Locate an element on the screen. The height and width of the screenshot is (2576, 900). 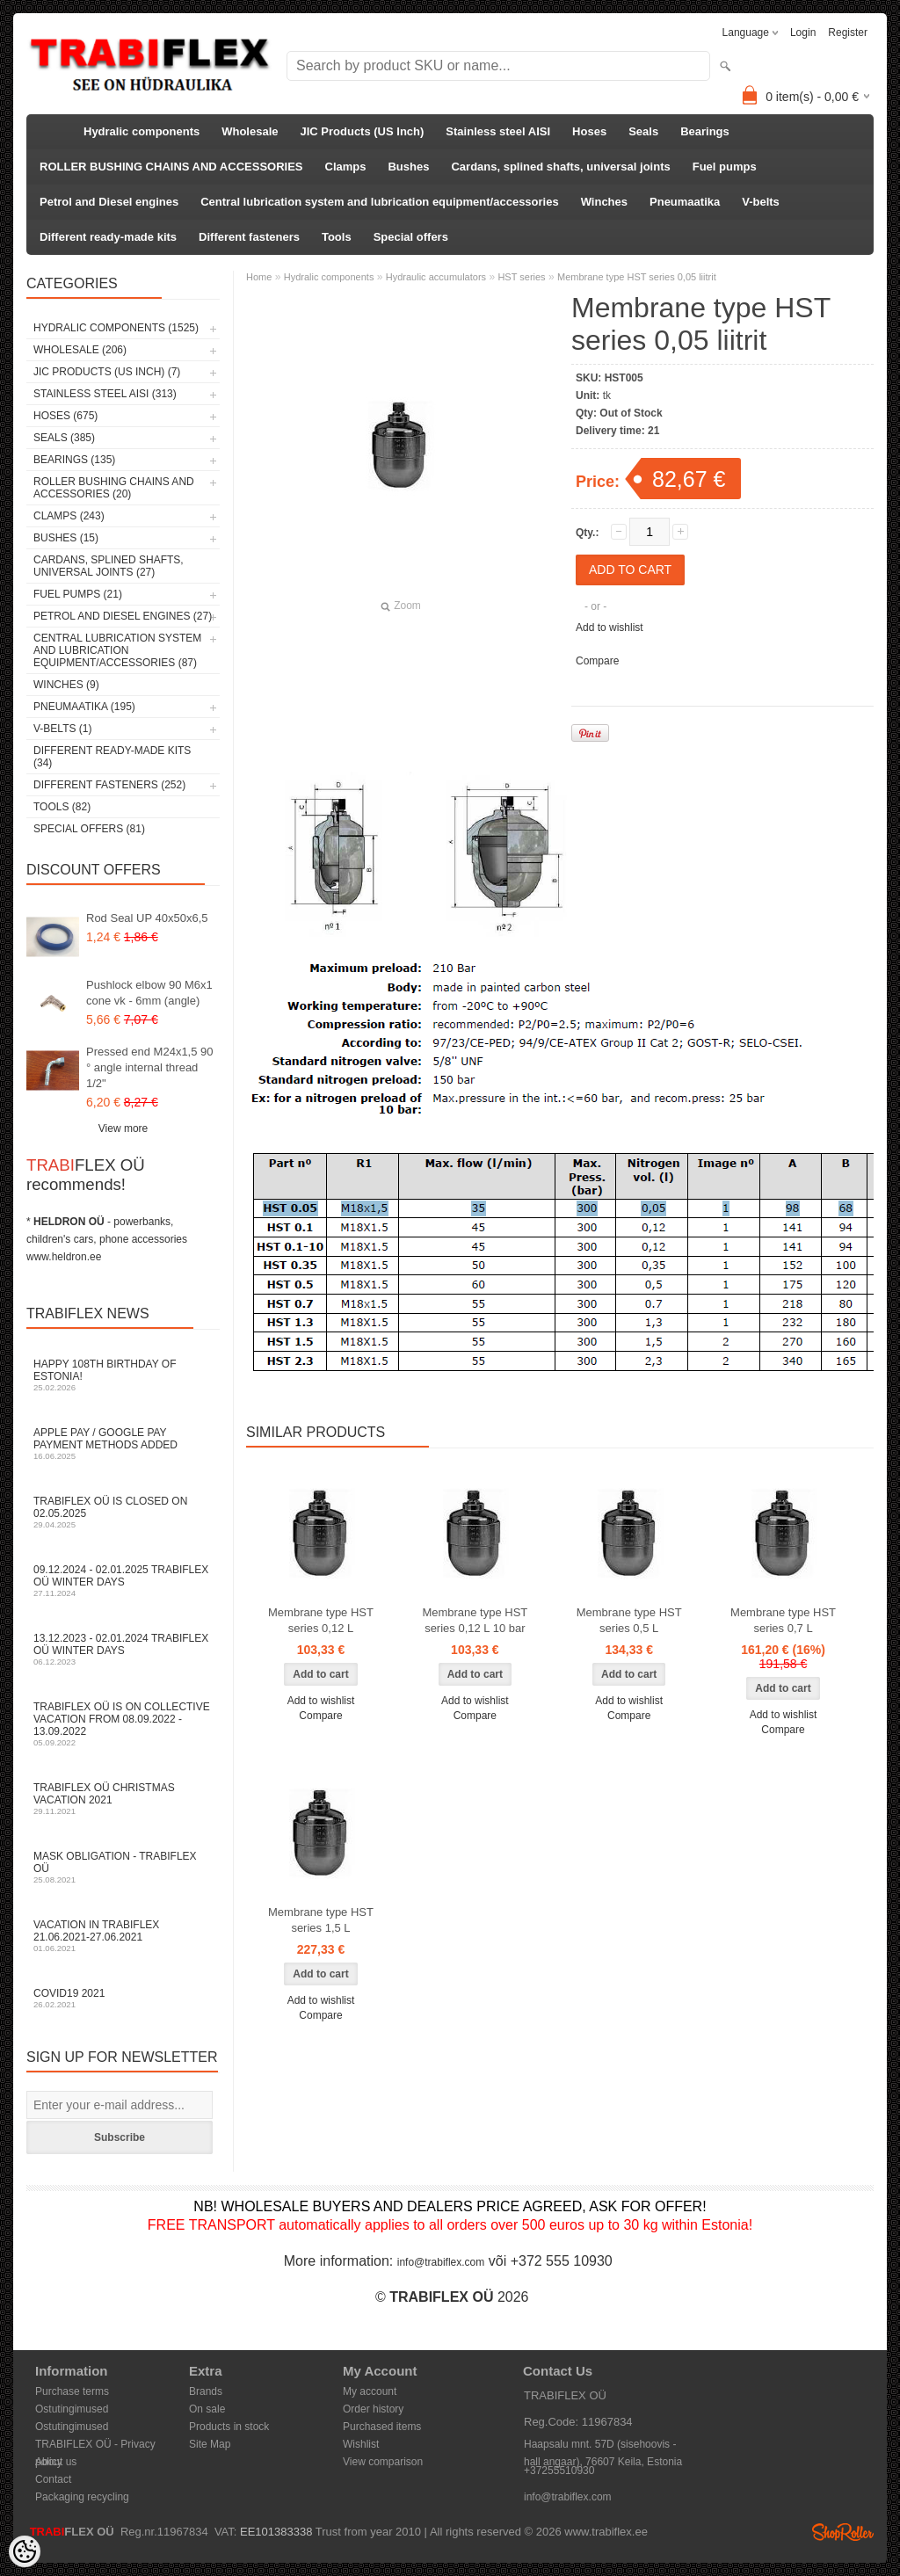
Apple Pay / Google Pay payment methods added is located at coordinates (123, 1443).